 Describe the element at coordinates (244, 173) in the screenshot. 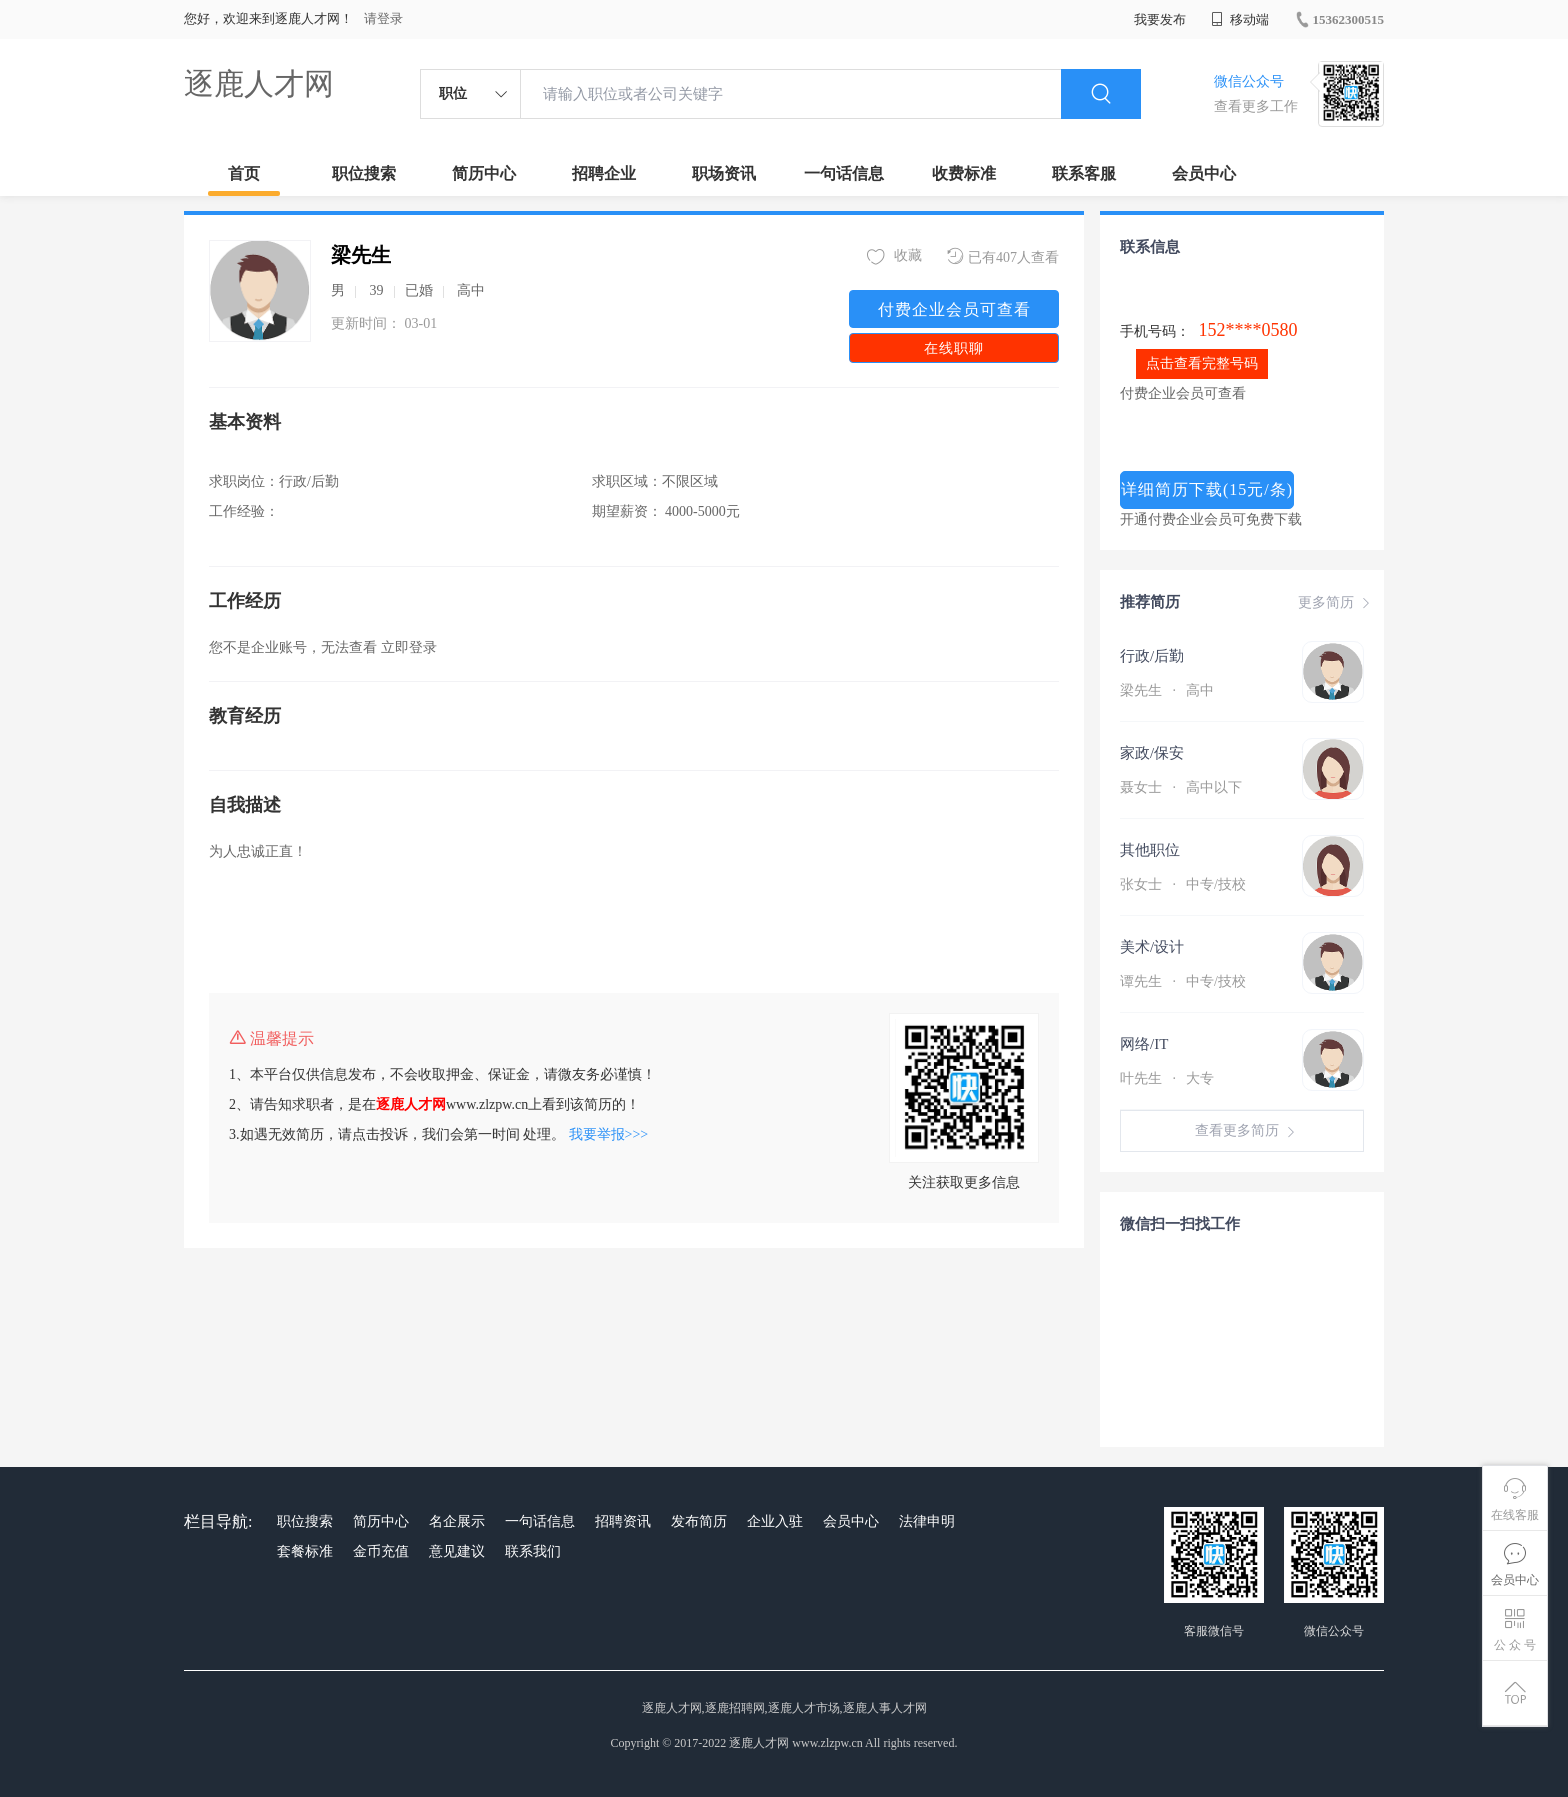

I see `首页` at that location.